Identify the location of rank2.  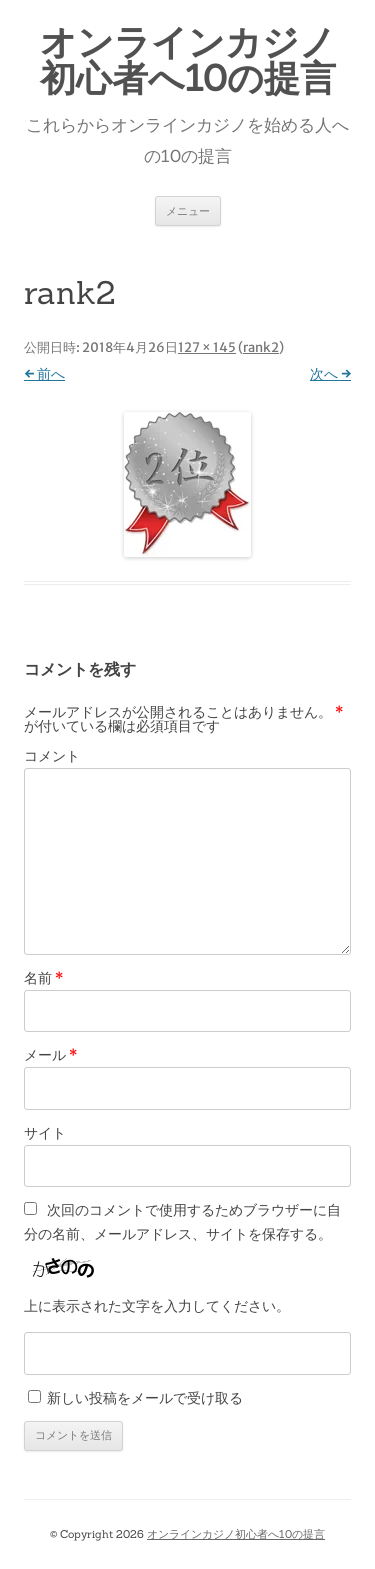
(261, 347).